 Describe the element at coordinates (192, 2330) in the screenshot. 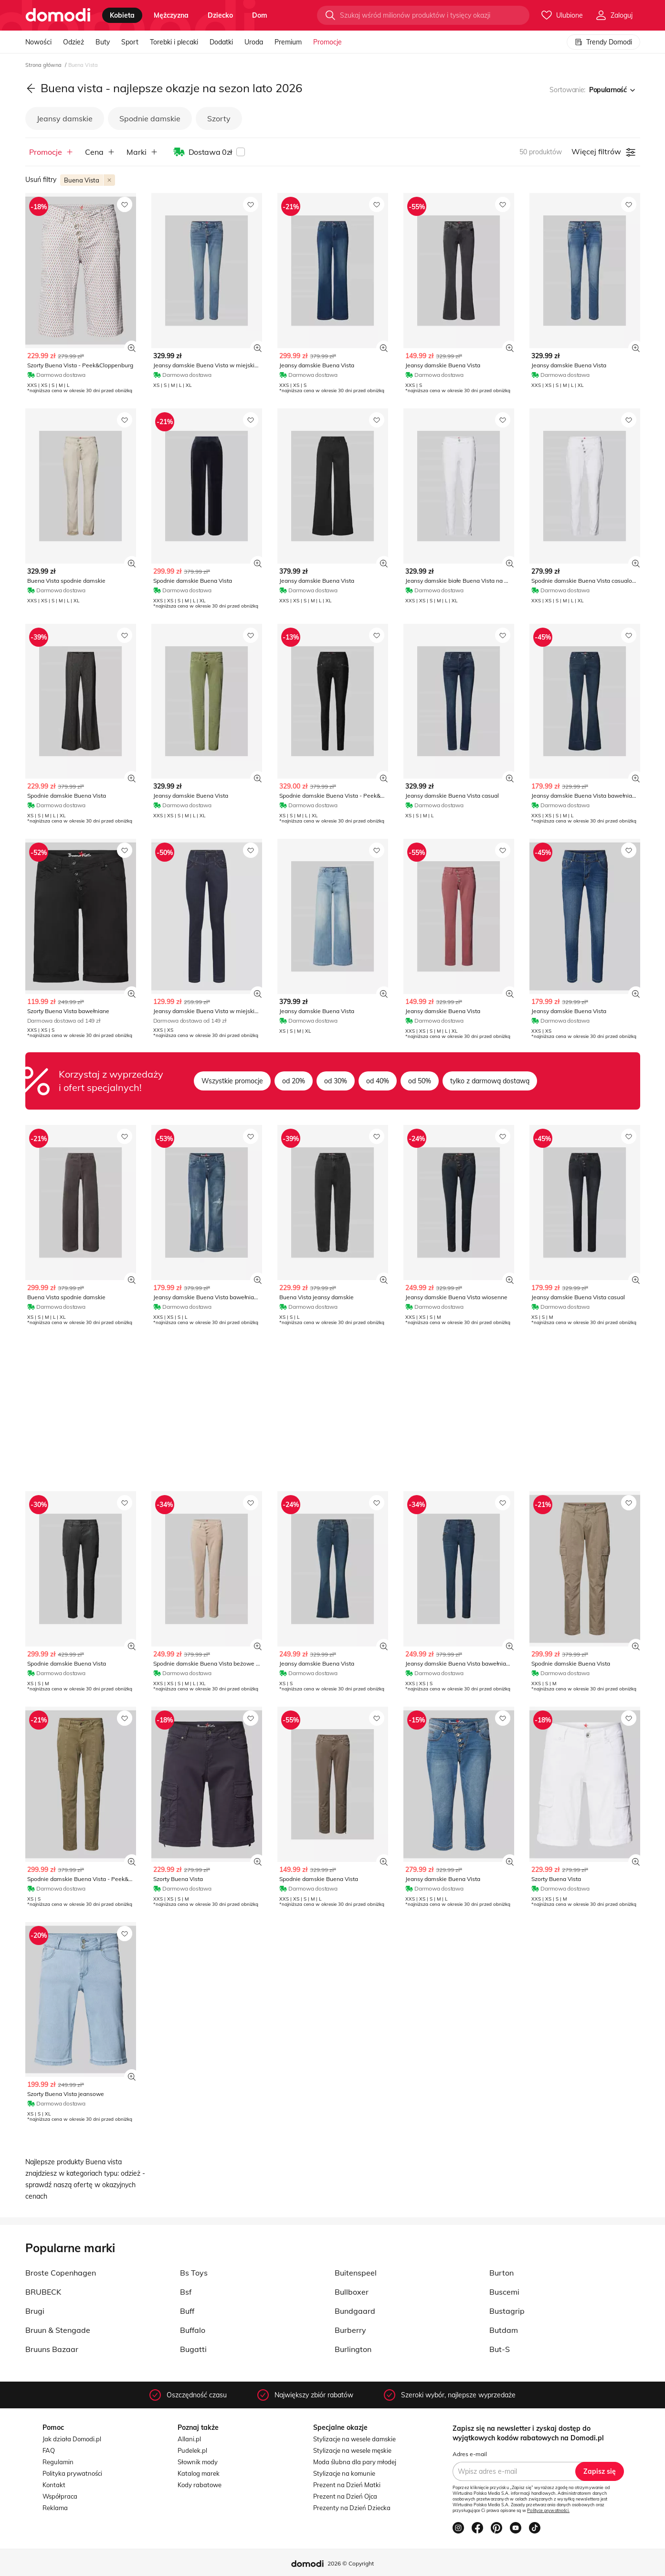

I see `Buffalo` at that location.